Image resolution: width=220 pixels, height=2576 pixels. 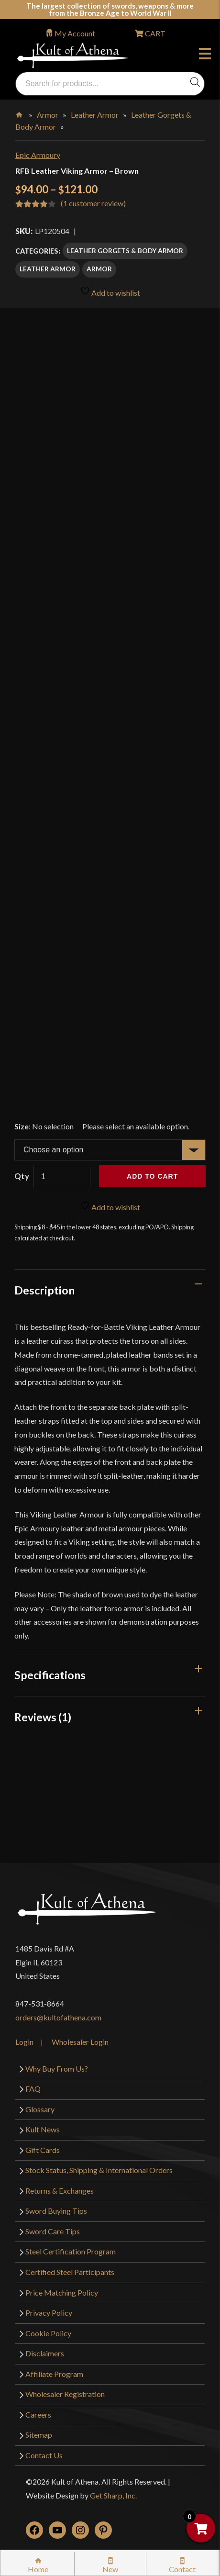 What do you see at coordinates (93, 203) in the screenshot?
I see `( customer review)` at bounding box center [93, 203].